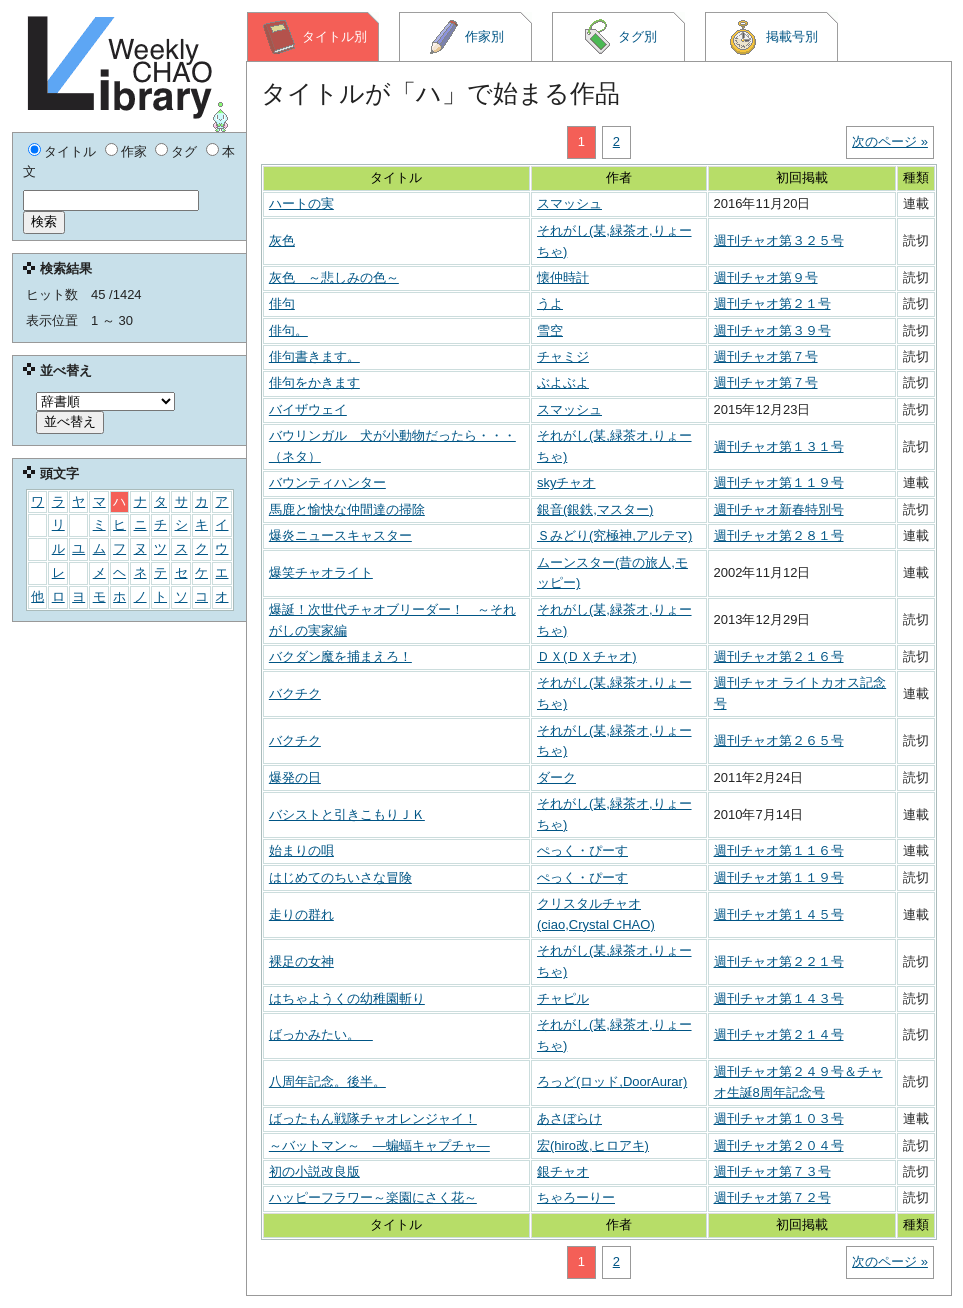 This screenshot has width=963, height=1308. Describe the element at coordinates (301, 961) in the screenshot. I see `裸足の女神` at that location.